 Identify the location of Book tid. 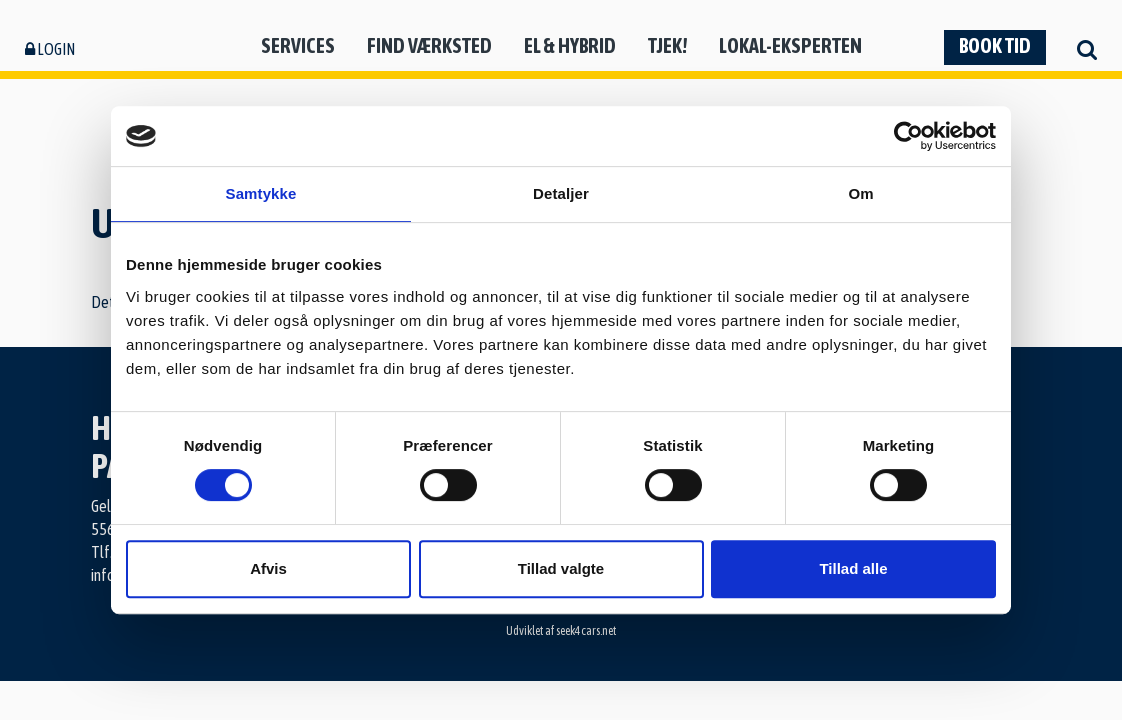
(995, 45).